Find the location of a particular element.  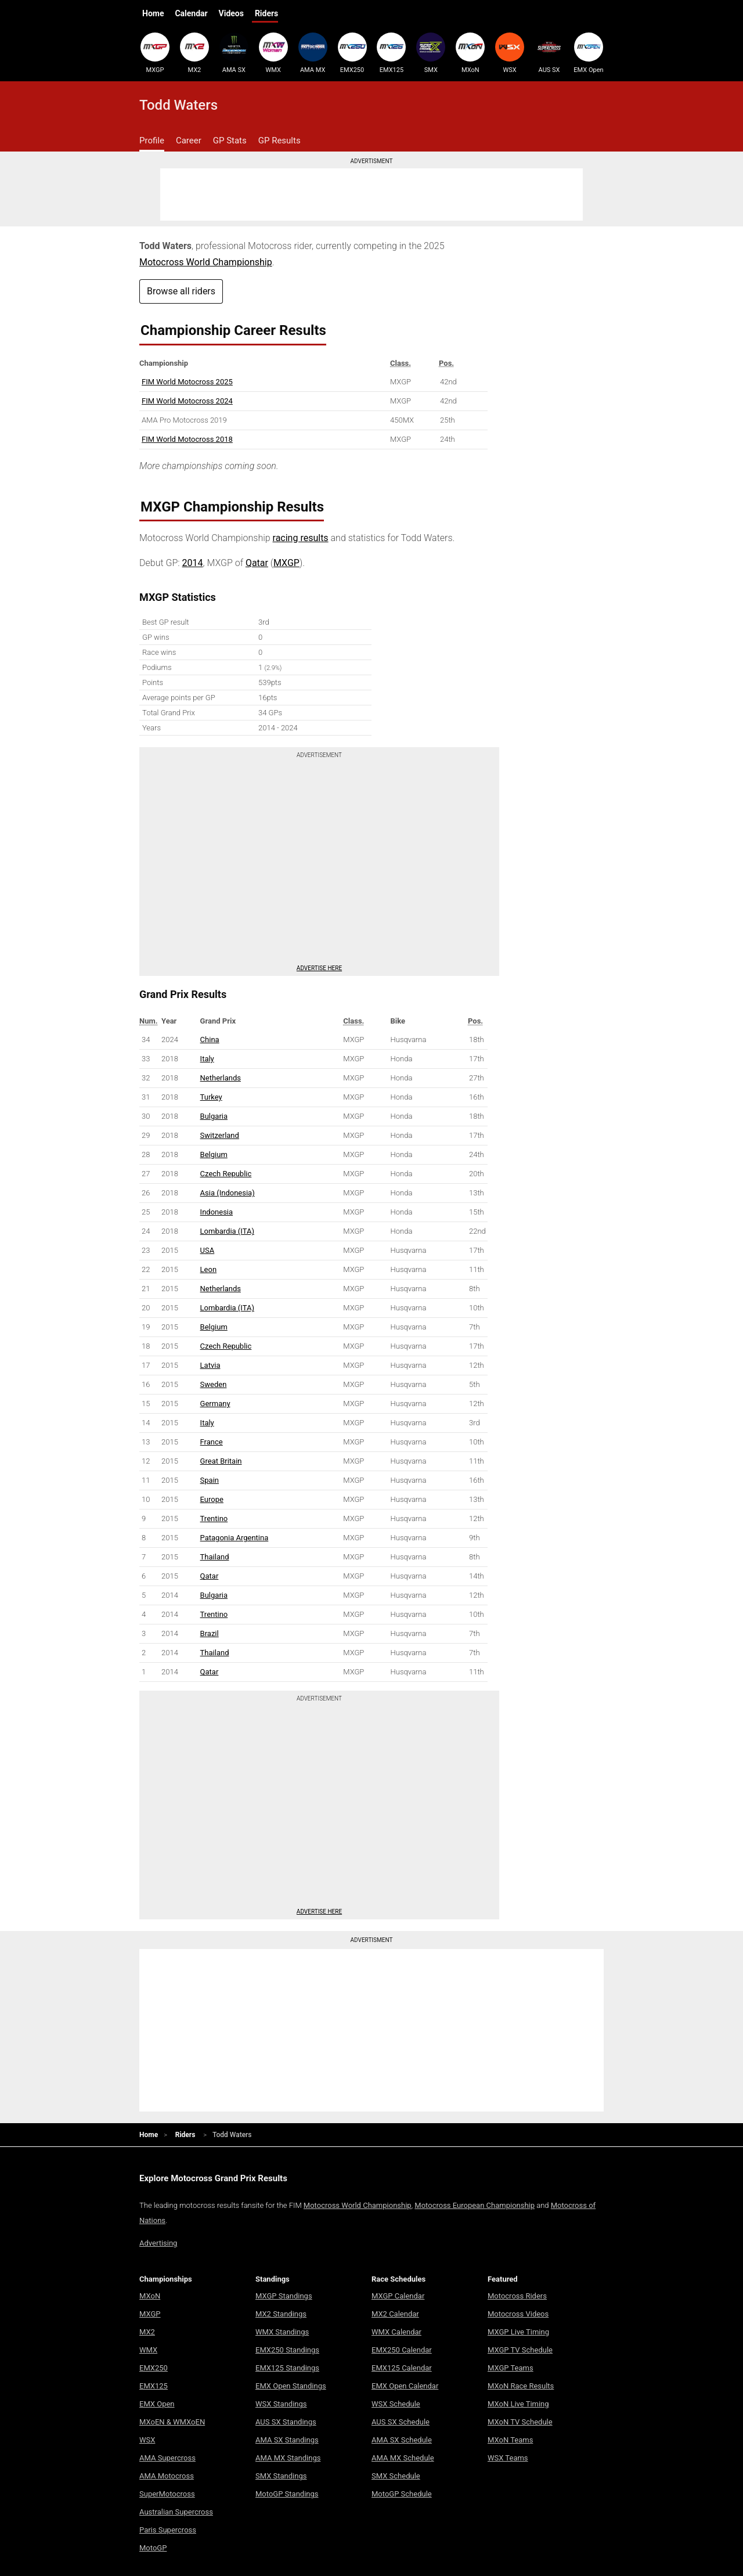

MXoN TV Schedule is located at coordinates (520, 2422).